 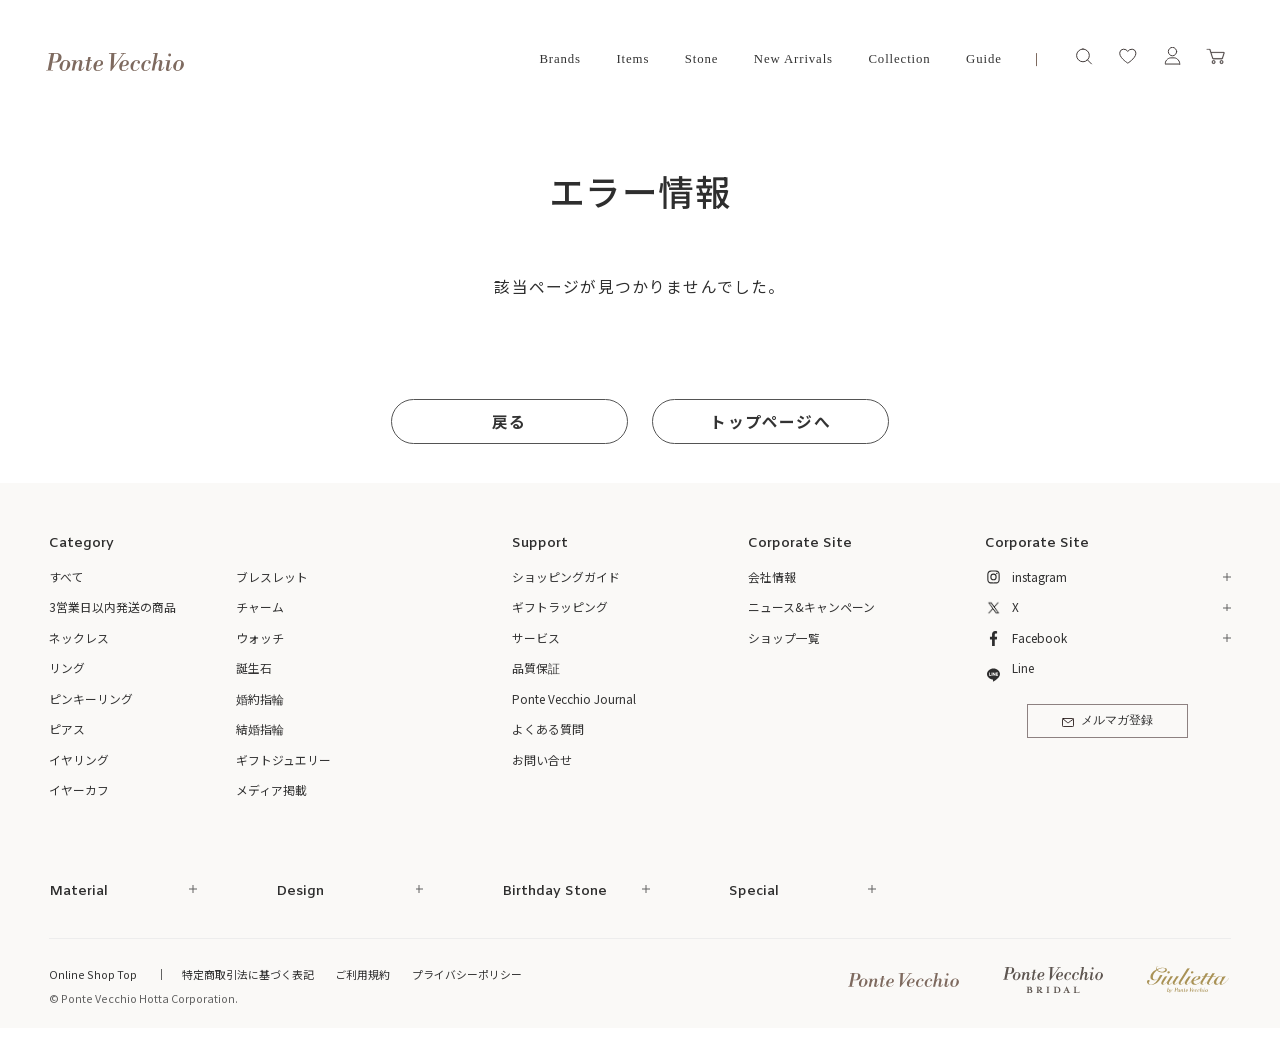 What do you see at coordinates (67, 667) in the screenshot?
I see `リング` at bounding box center [67, 667].